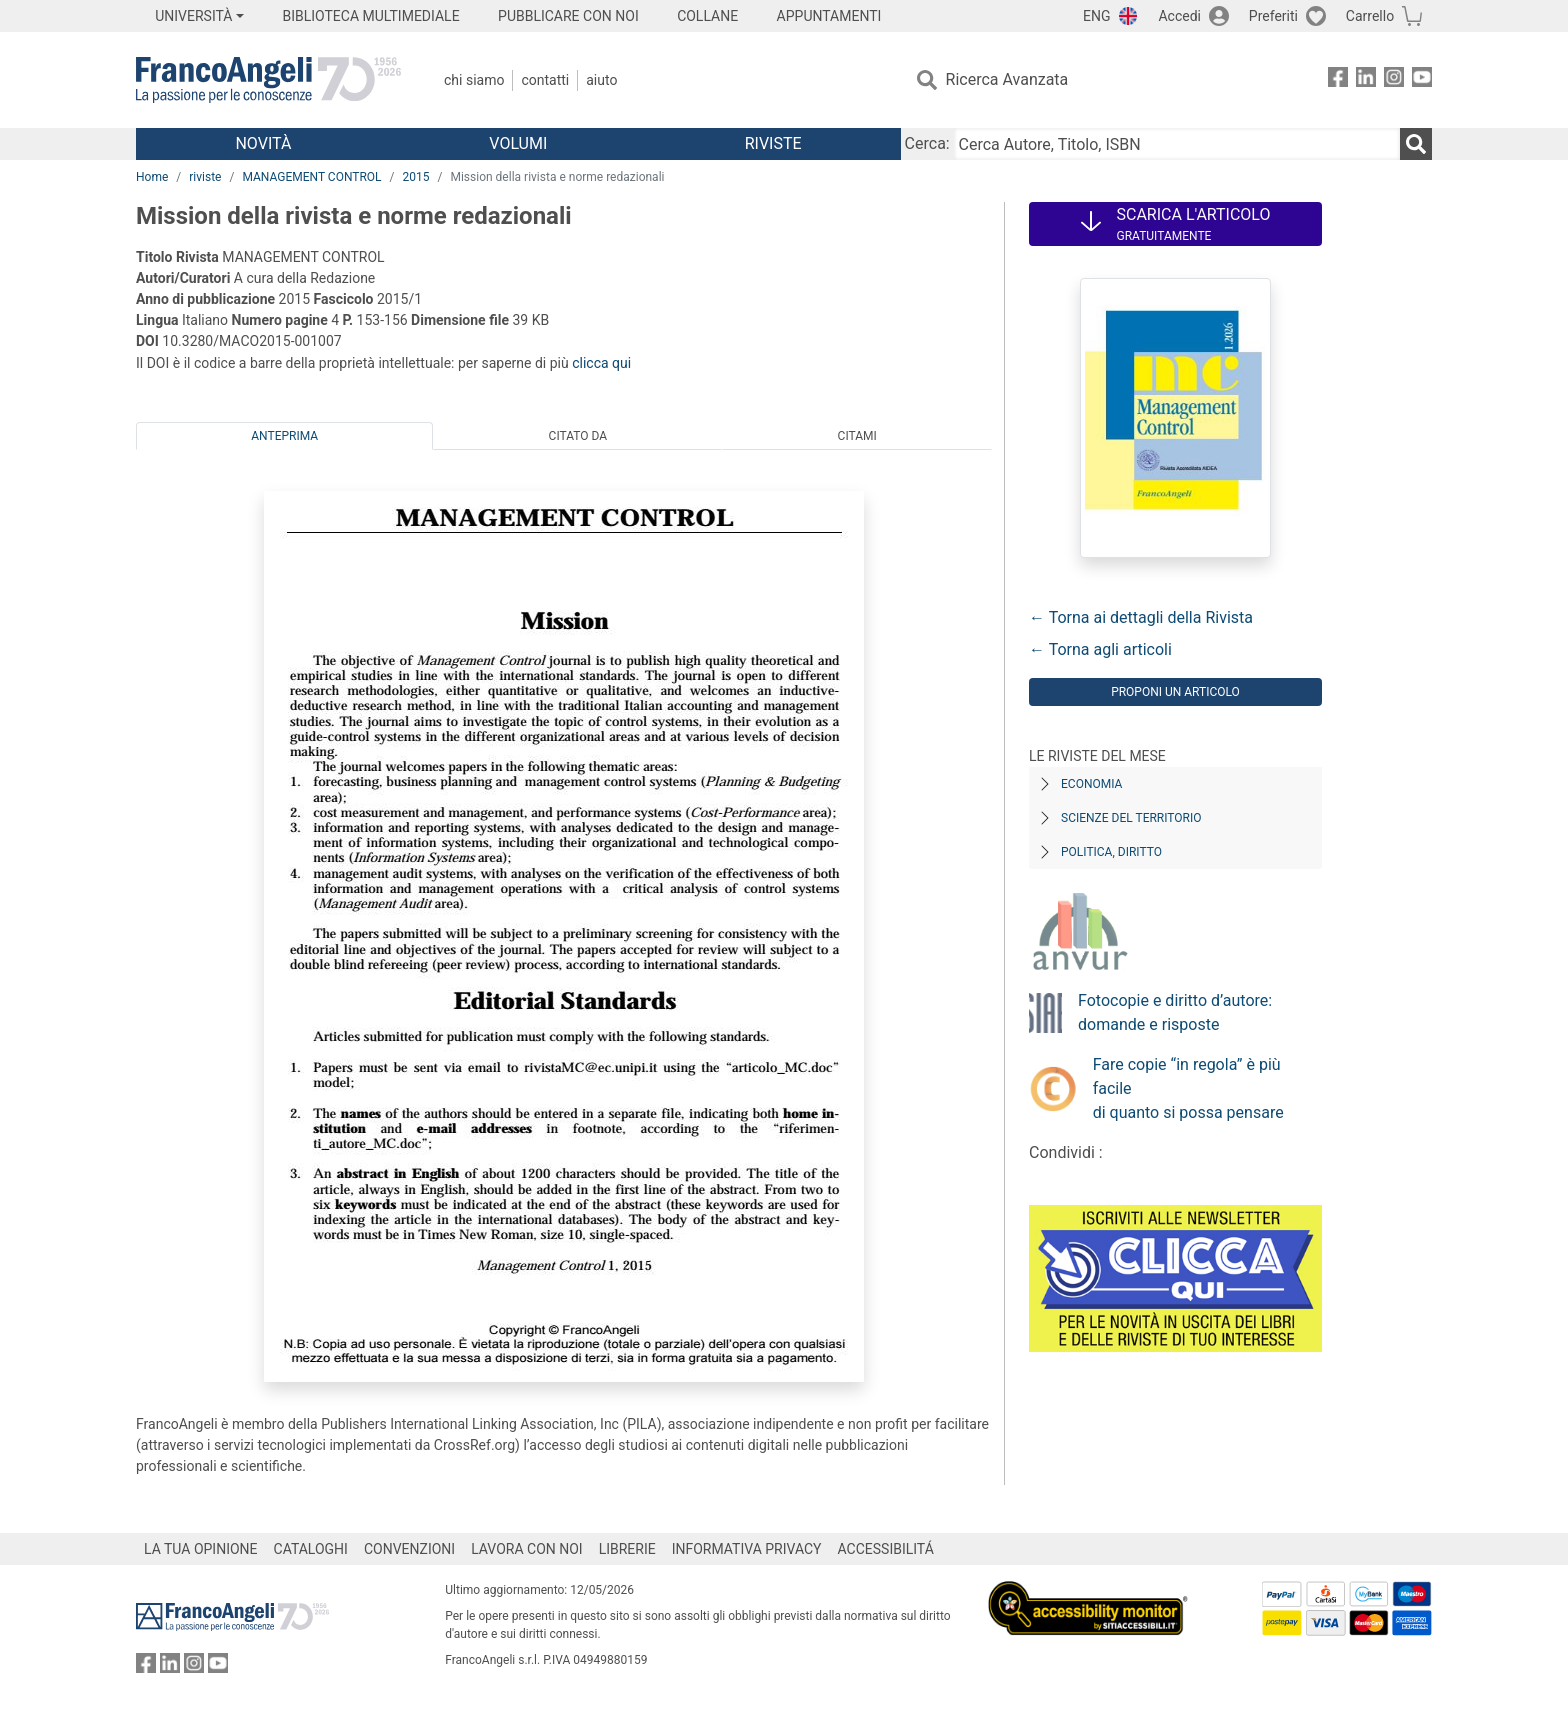  Describe the element at coordinates (578, 436) in the screenshot. I see `Citato da [tab]` at that location.